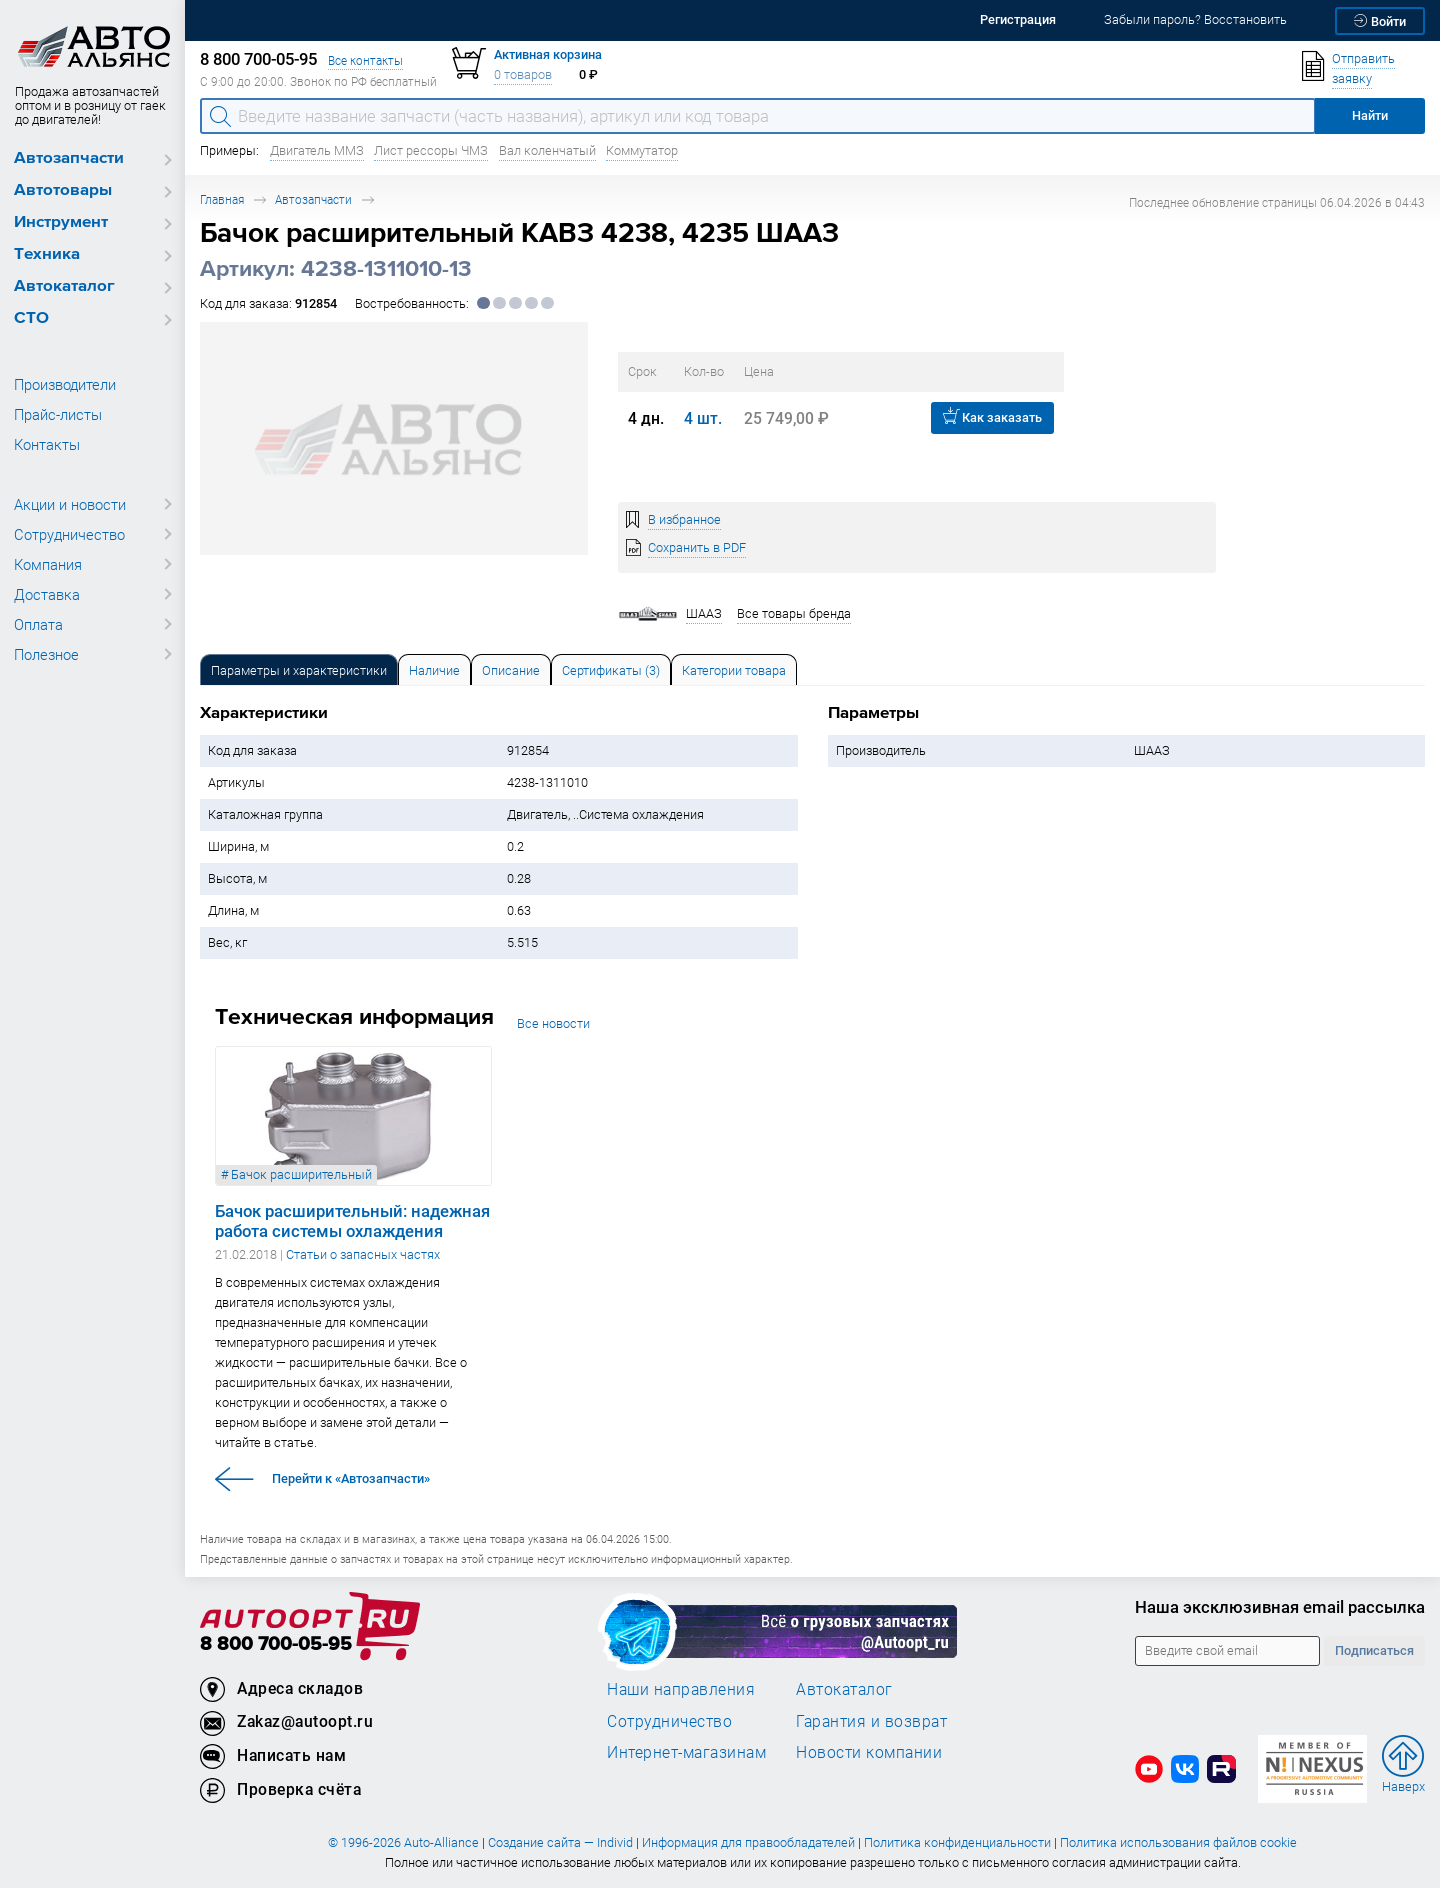 This screenshot has height=1888, width=1440. What do you see at coordinates (222, 199) in the screenshot?
I see `Главная` at bounding box center [222, 199].